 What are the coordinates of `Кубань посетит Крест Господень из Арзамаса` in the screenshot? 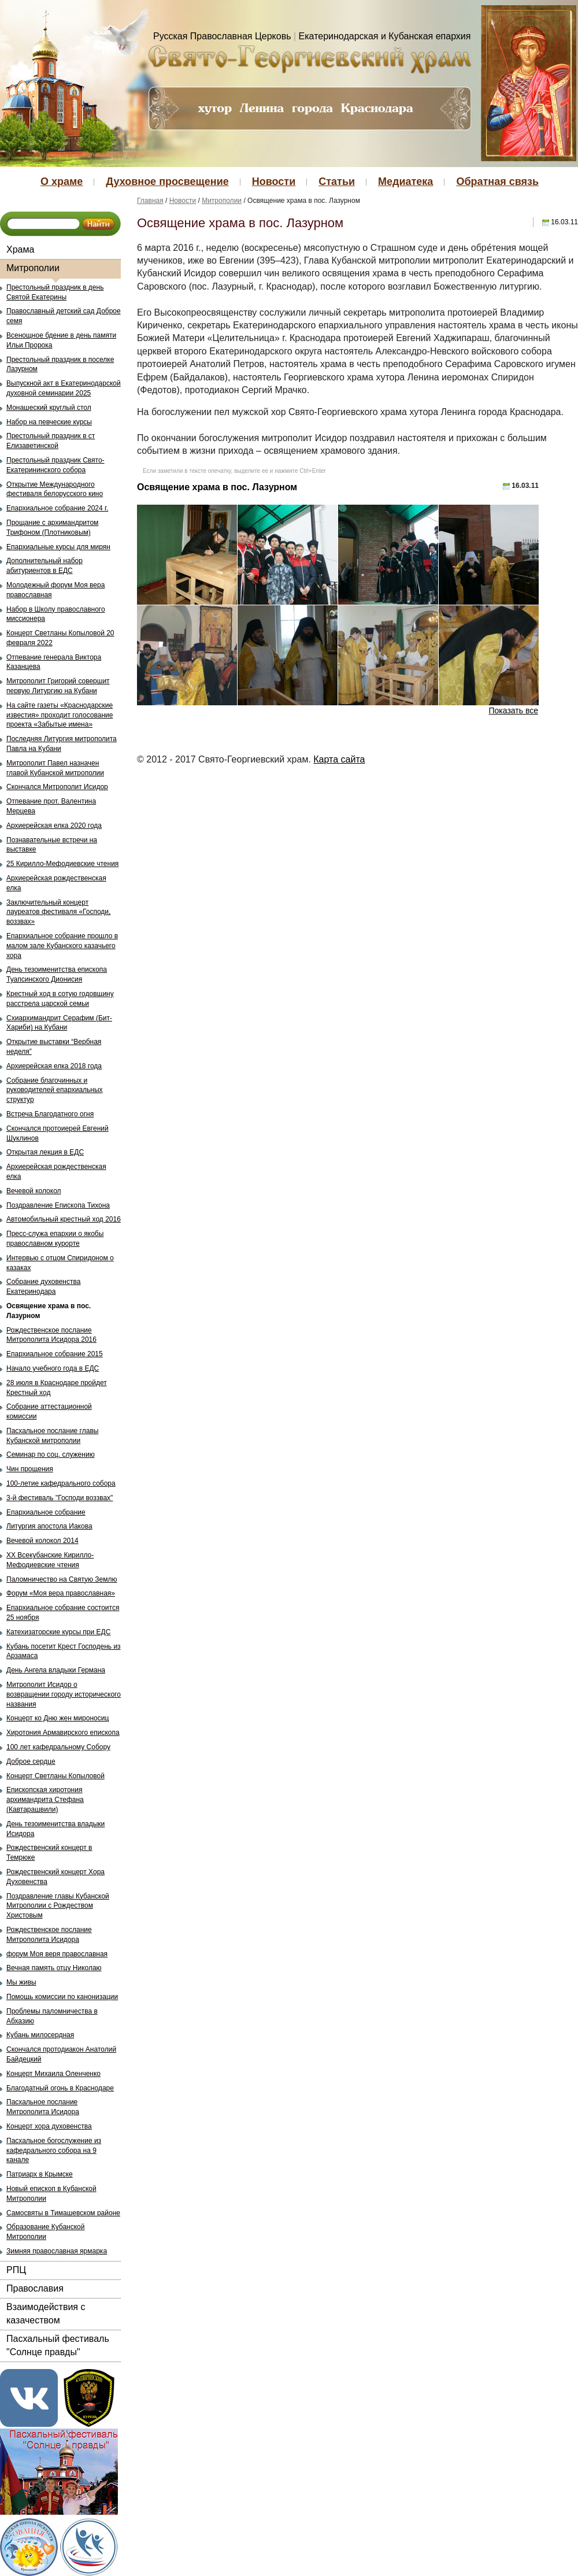 It's located at (63, 1651).